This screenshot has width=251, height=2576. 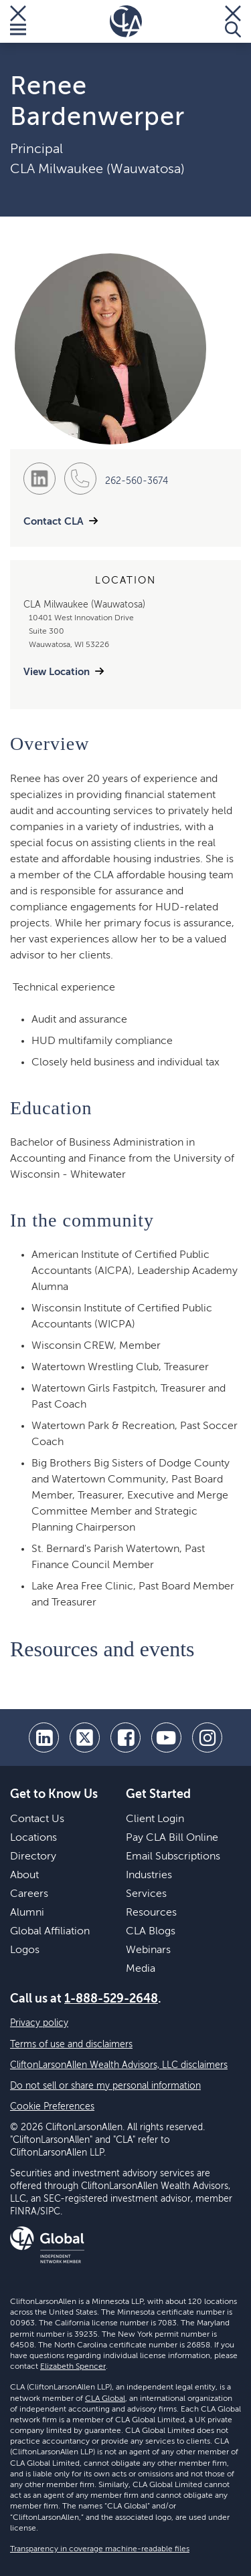 I want to click on [linkedin], so click(x=44, y=1737).